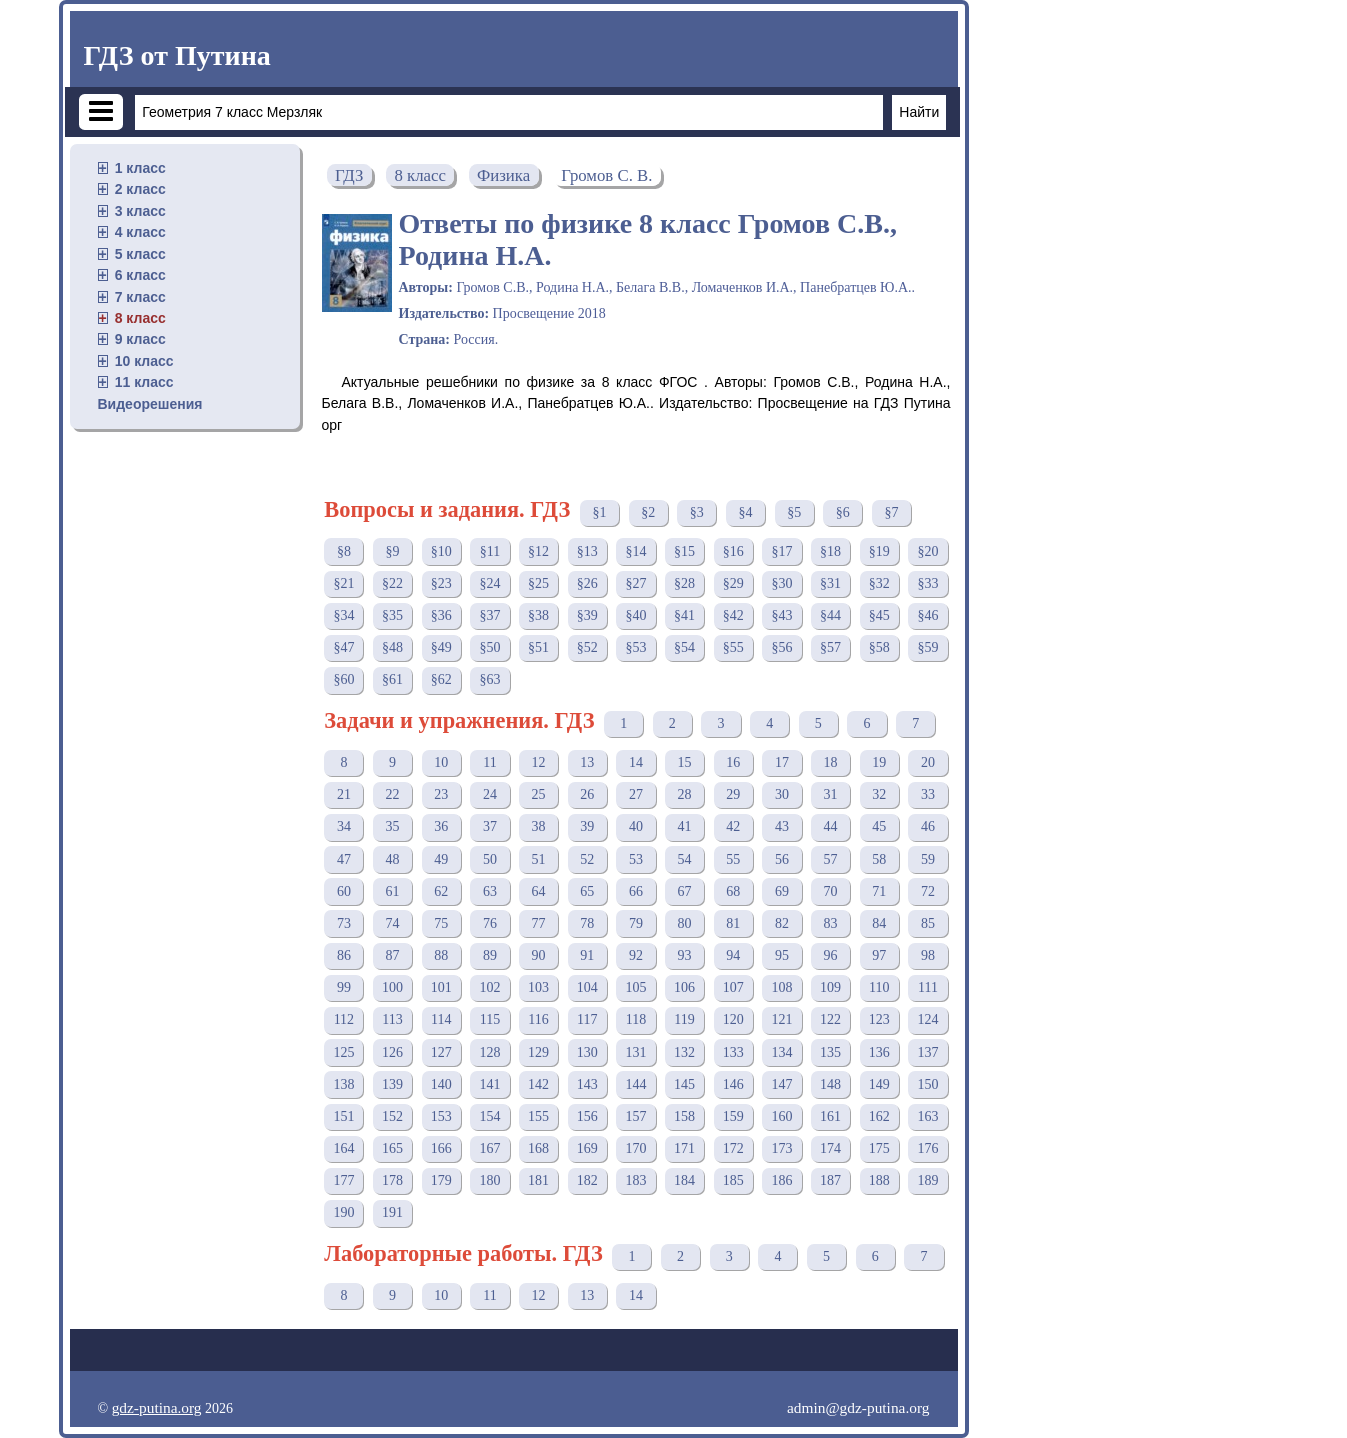 This screenshot has height=1438, width=1347. What do you see at coordinates (490, 794) in the screenshot?
I see `24` at bounding box center [490, 794].